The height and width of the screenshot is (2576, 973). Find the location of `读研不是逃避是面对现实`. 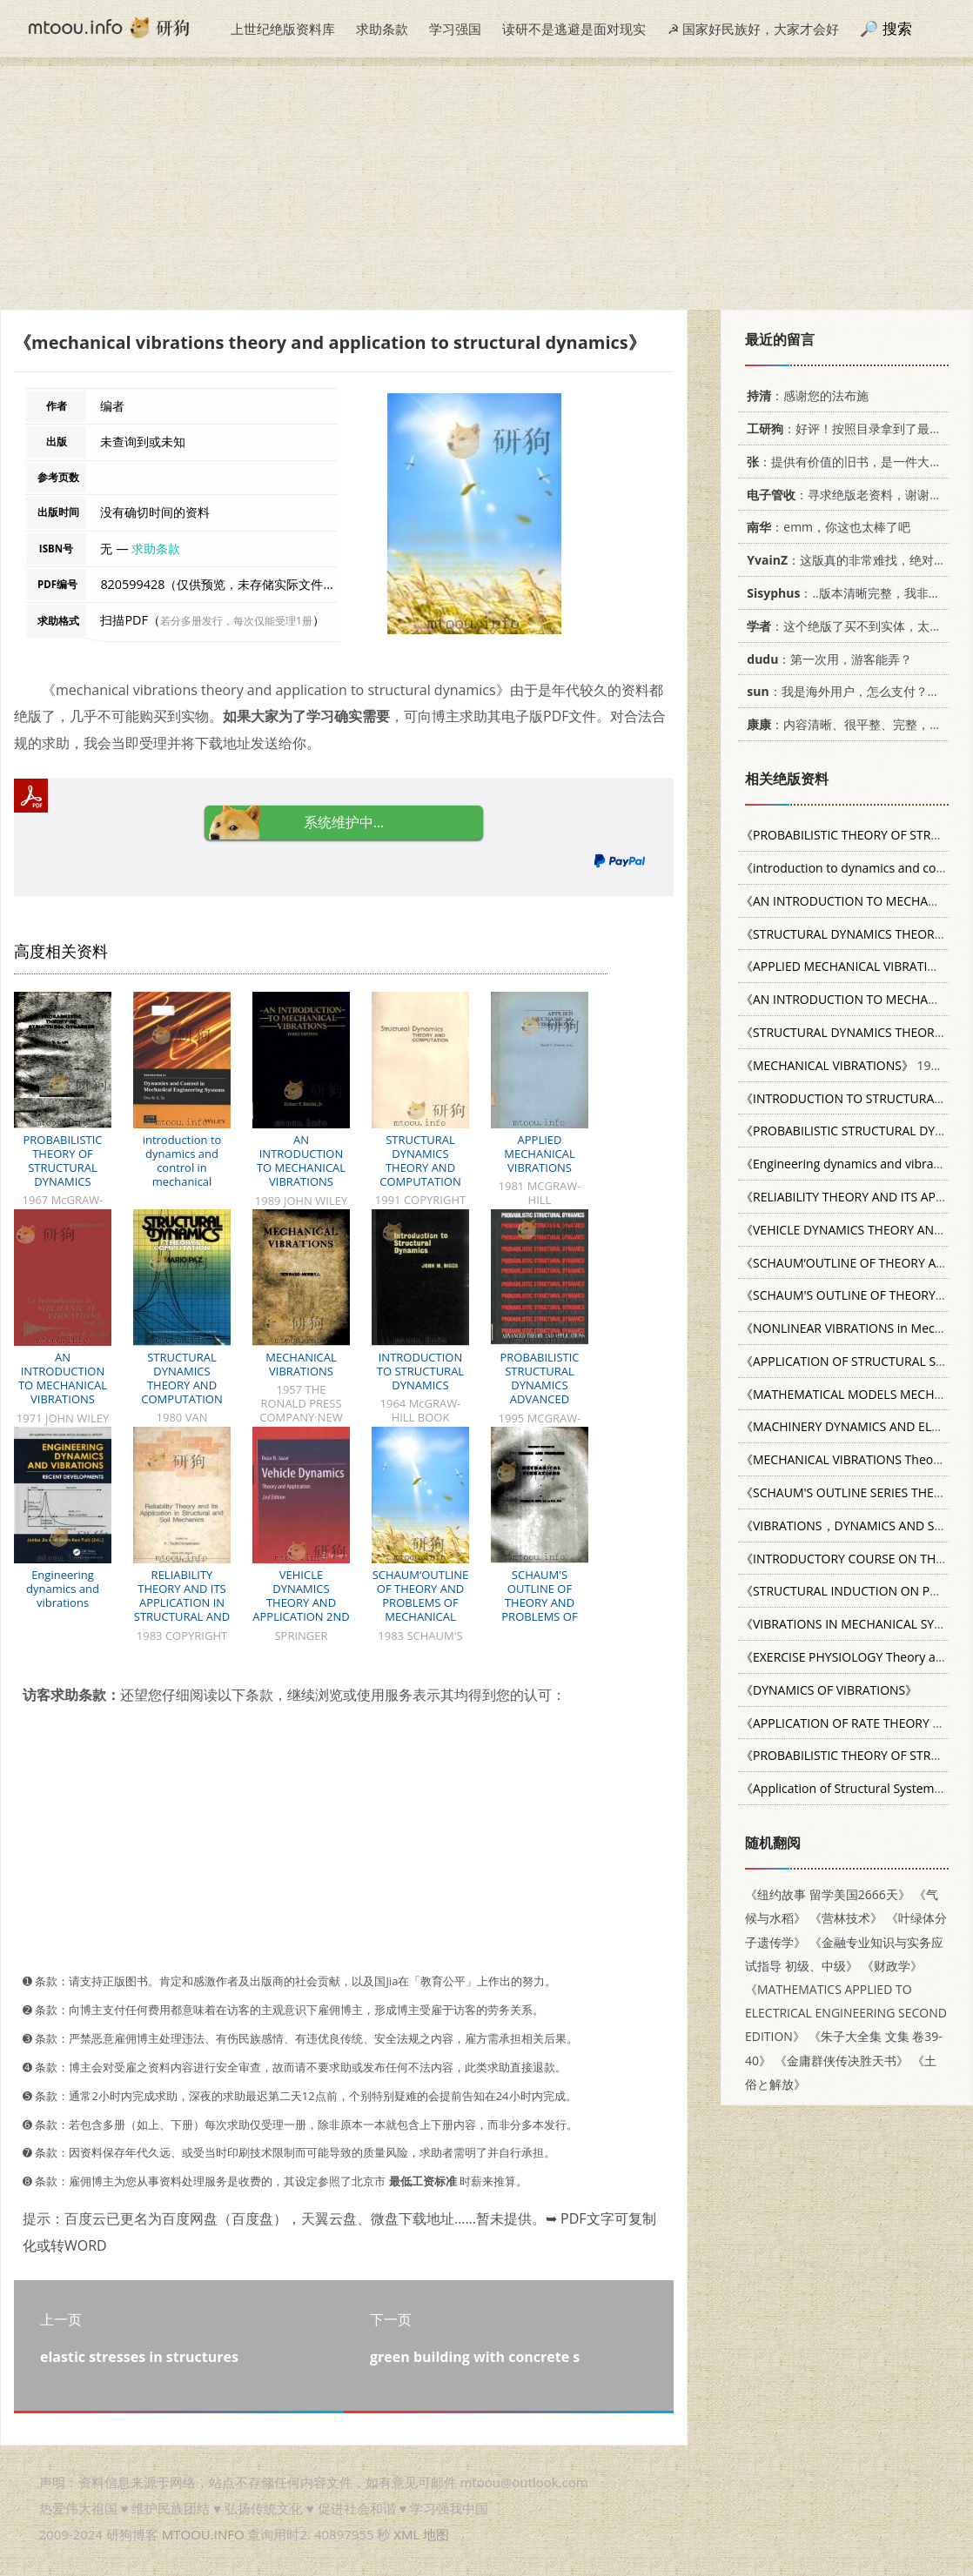

读研不是逃避是面对现实 is located at coordinates (574, 28).